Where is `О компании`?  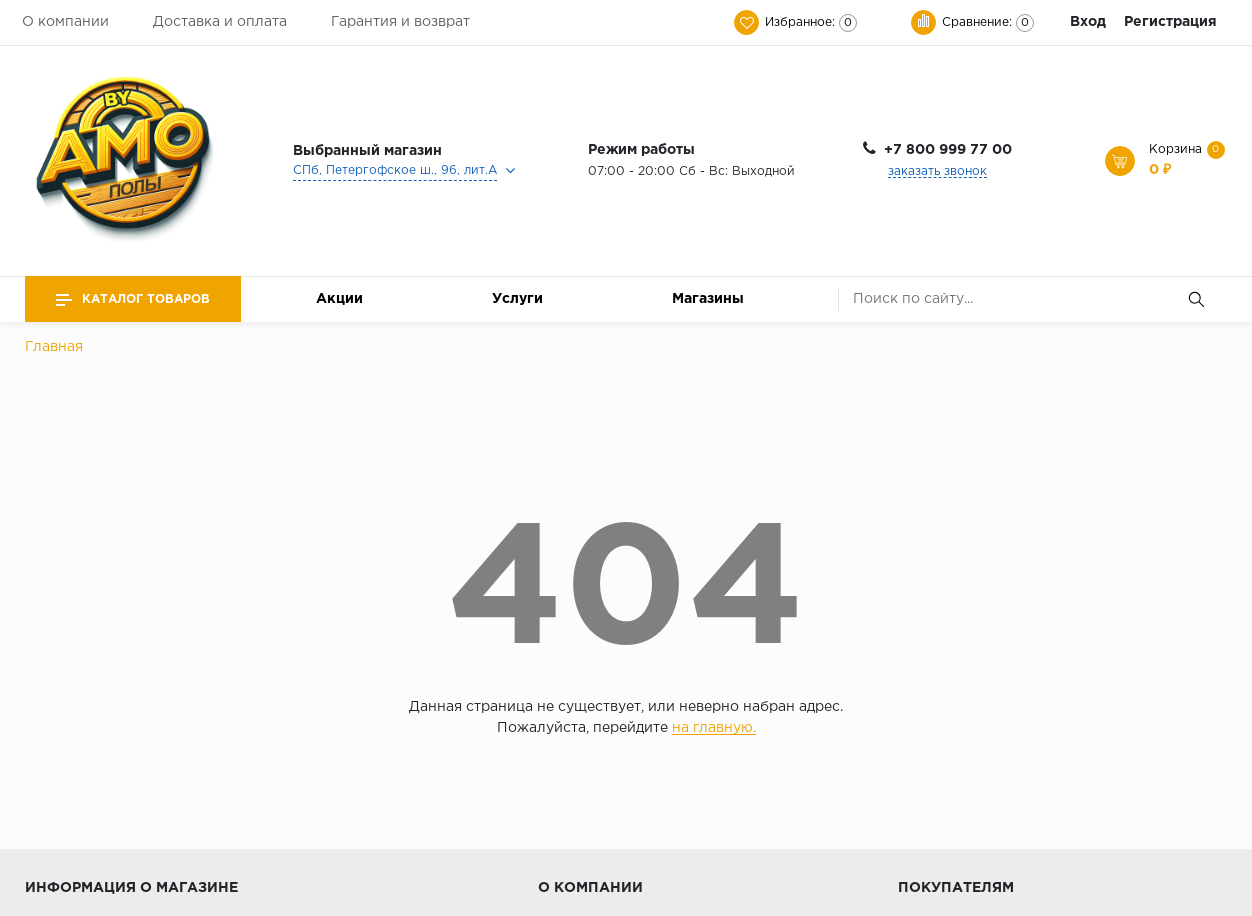
О компании is located at coordinates (65, 22).